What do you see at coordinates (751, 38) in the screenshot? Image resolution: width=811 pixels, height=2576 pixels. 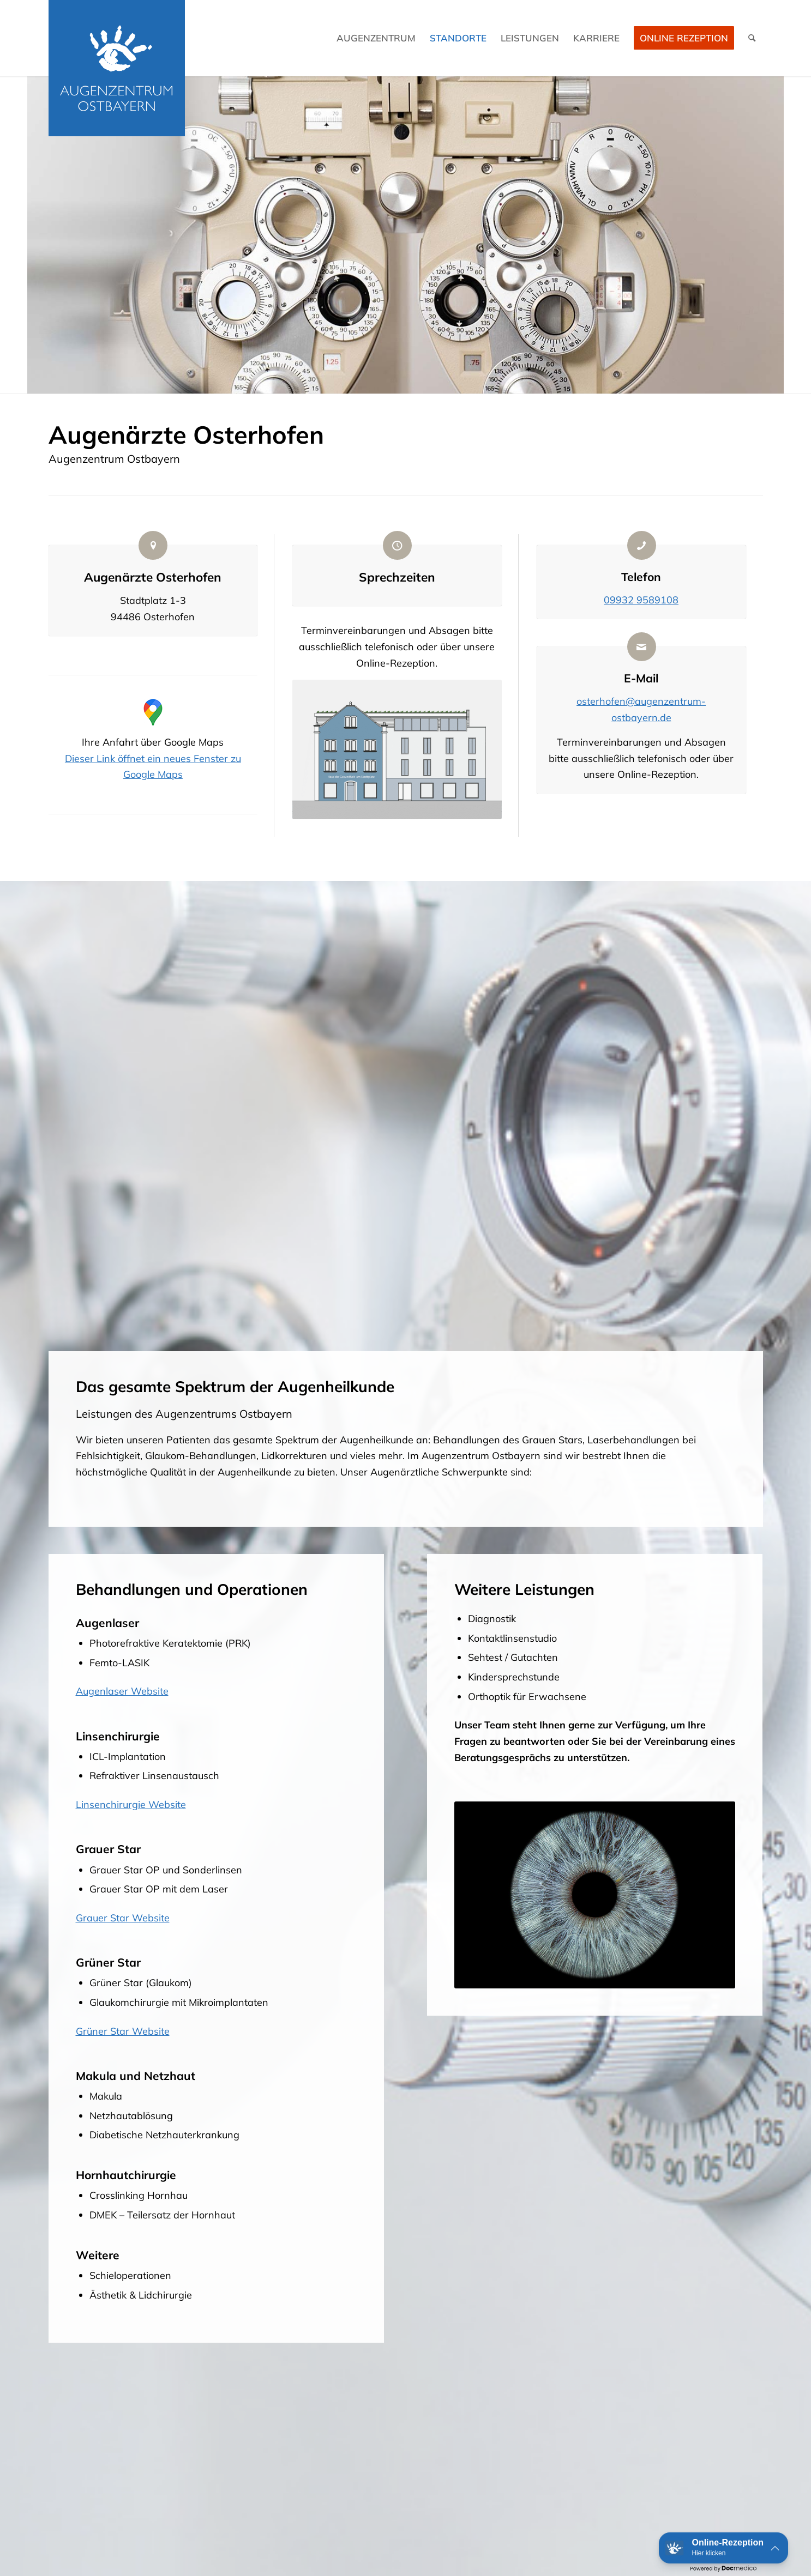 I see `[Suche]` at bounding box center [751, 38].